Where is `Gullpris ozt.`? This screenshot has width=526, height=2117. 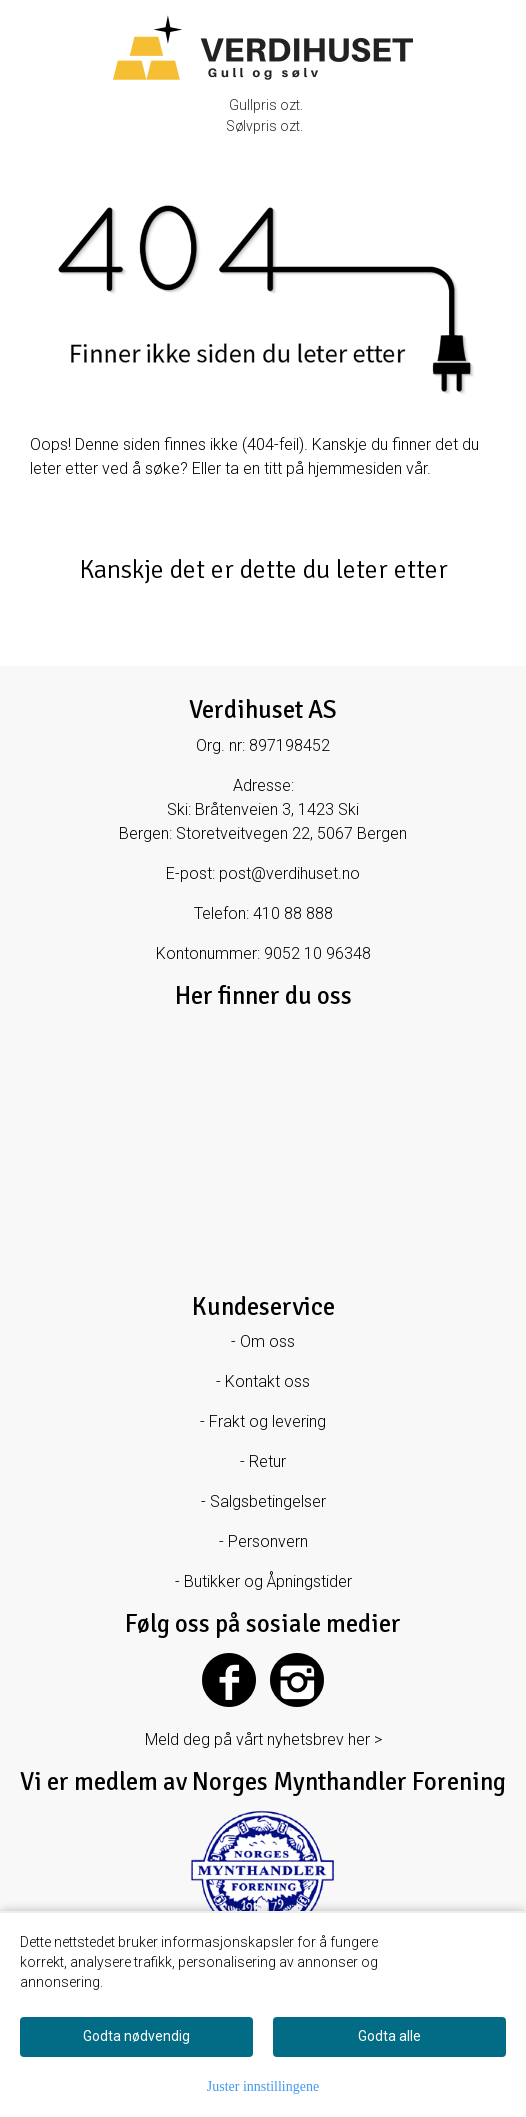 Gullpris ozt. is located at coordinates (266, 105).